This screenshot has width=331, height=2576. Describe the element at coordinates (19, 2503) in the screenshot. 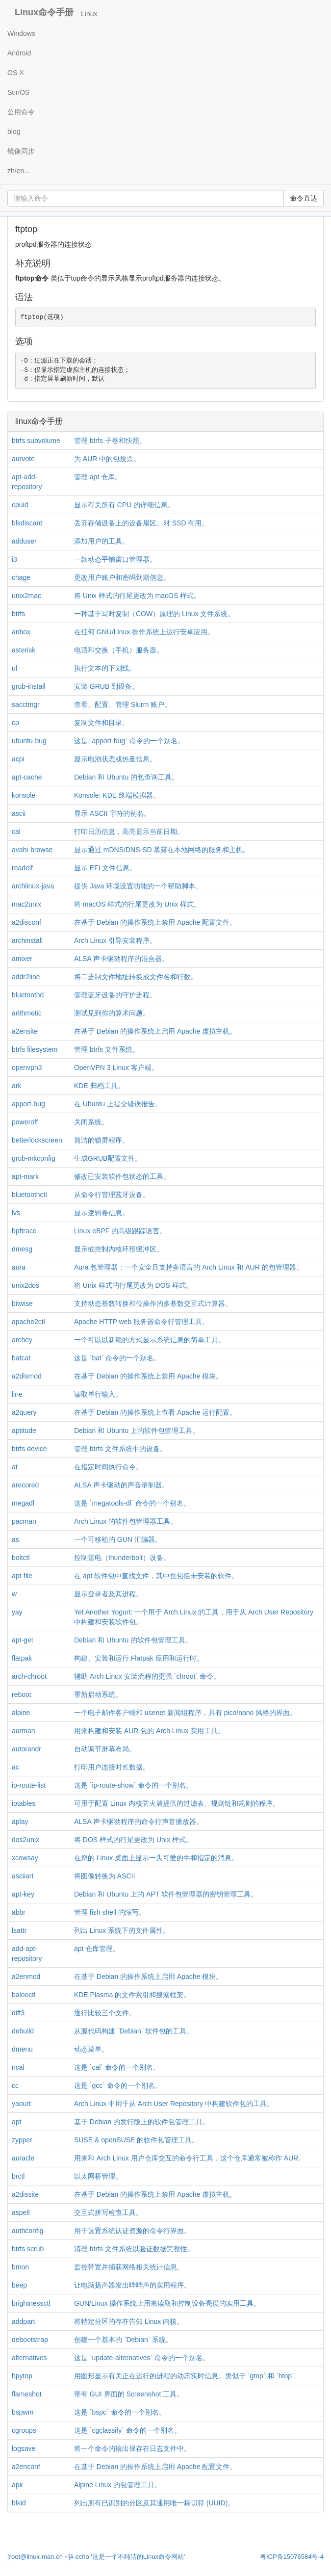

I see `blkid` at that location.